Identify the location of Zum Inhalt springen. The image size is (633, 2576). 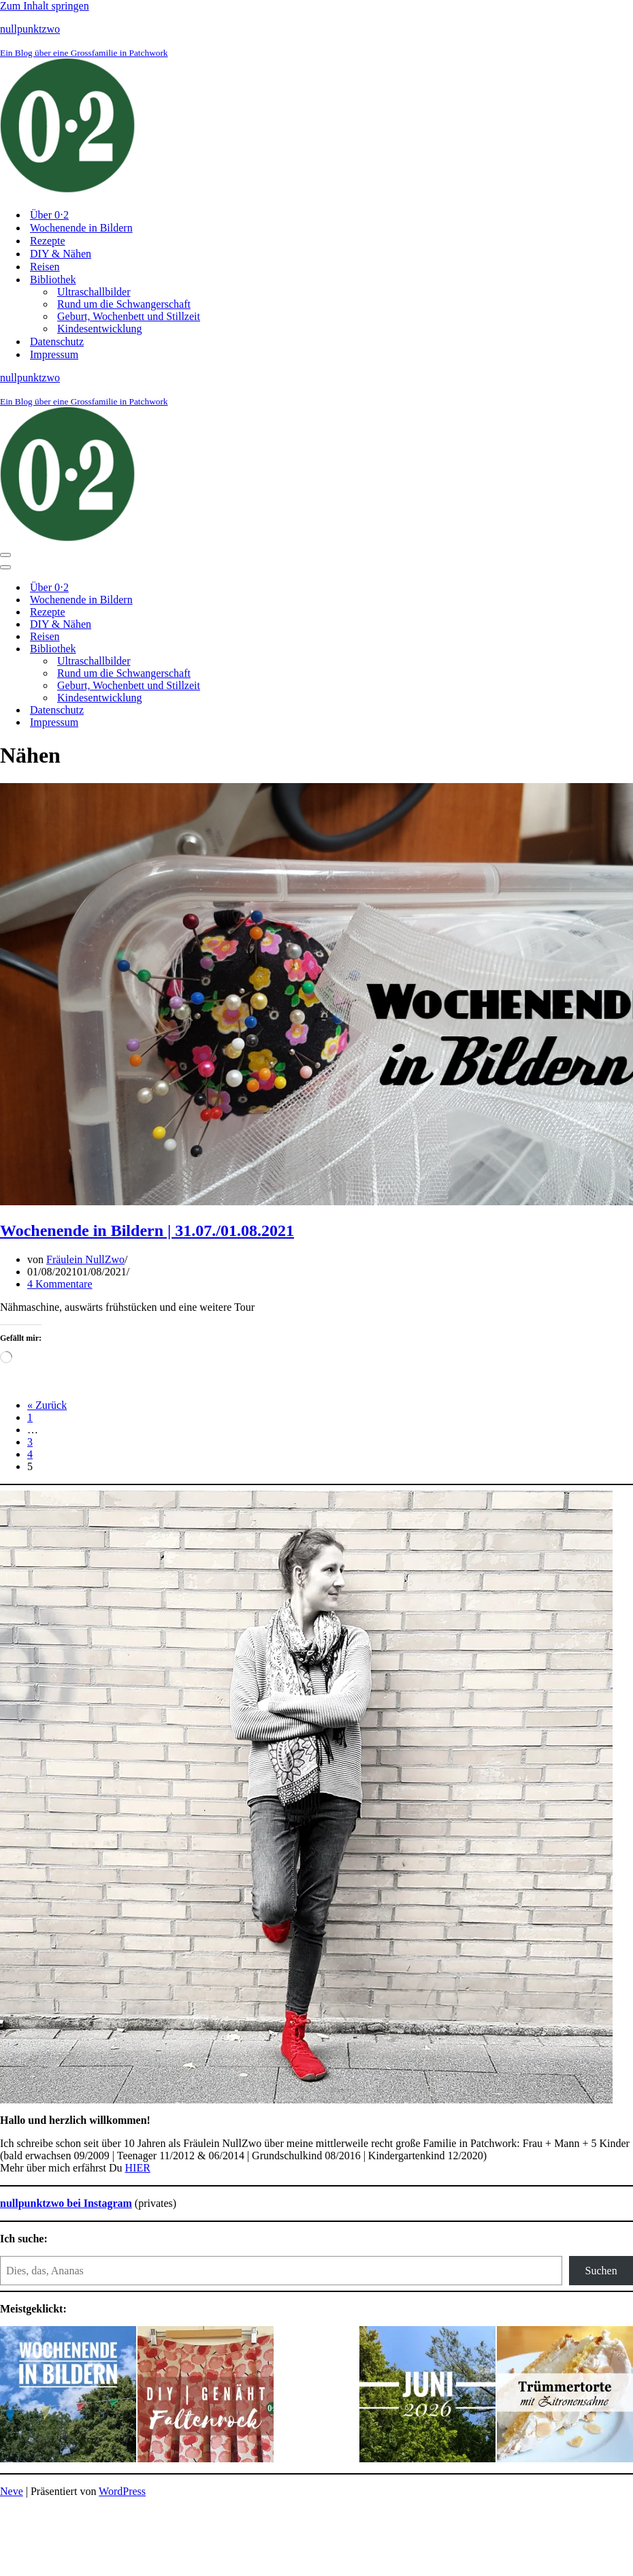
(44, 6).